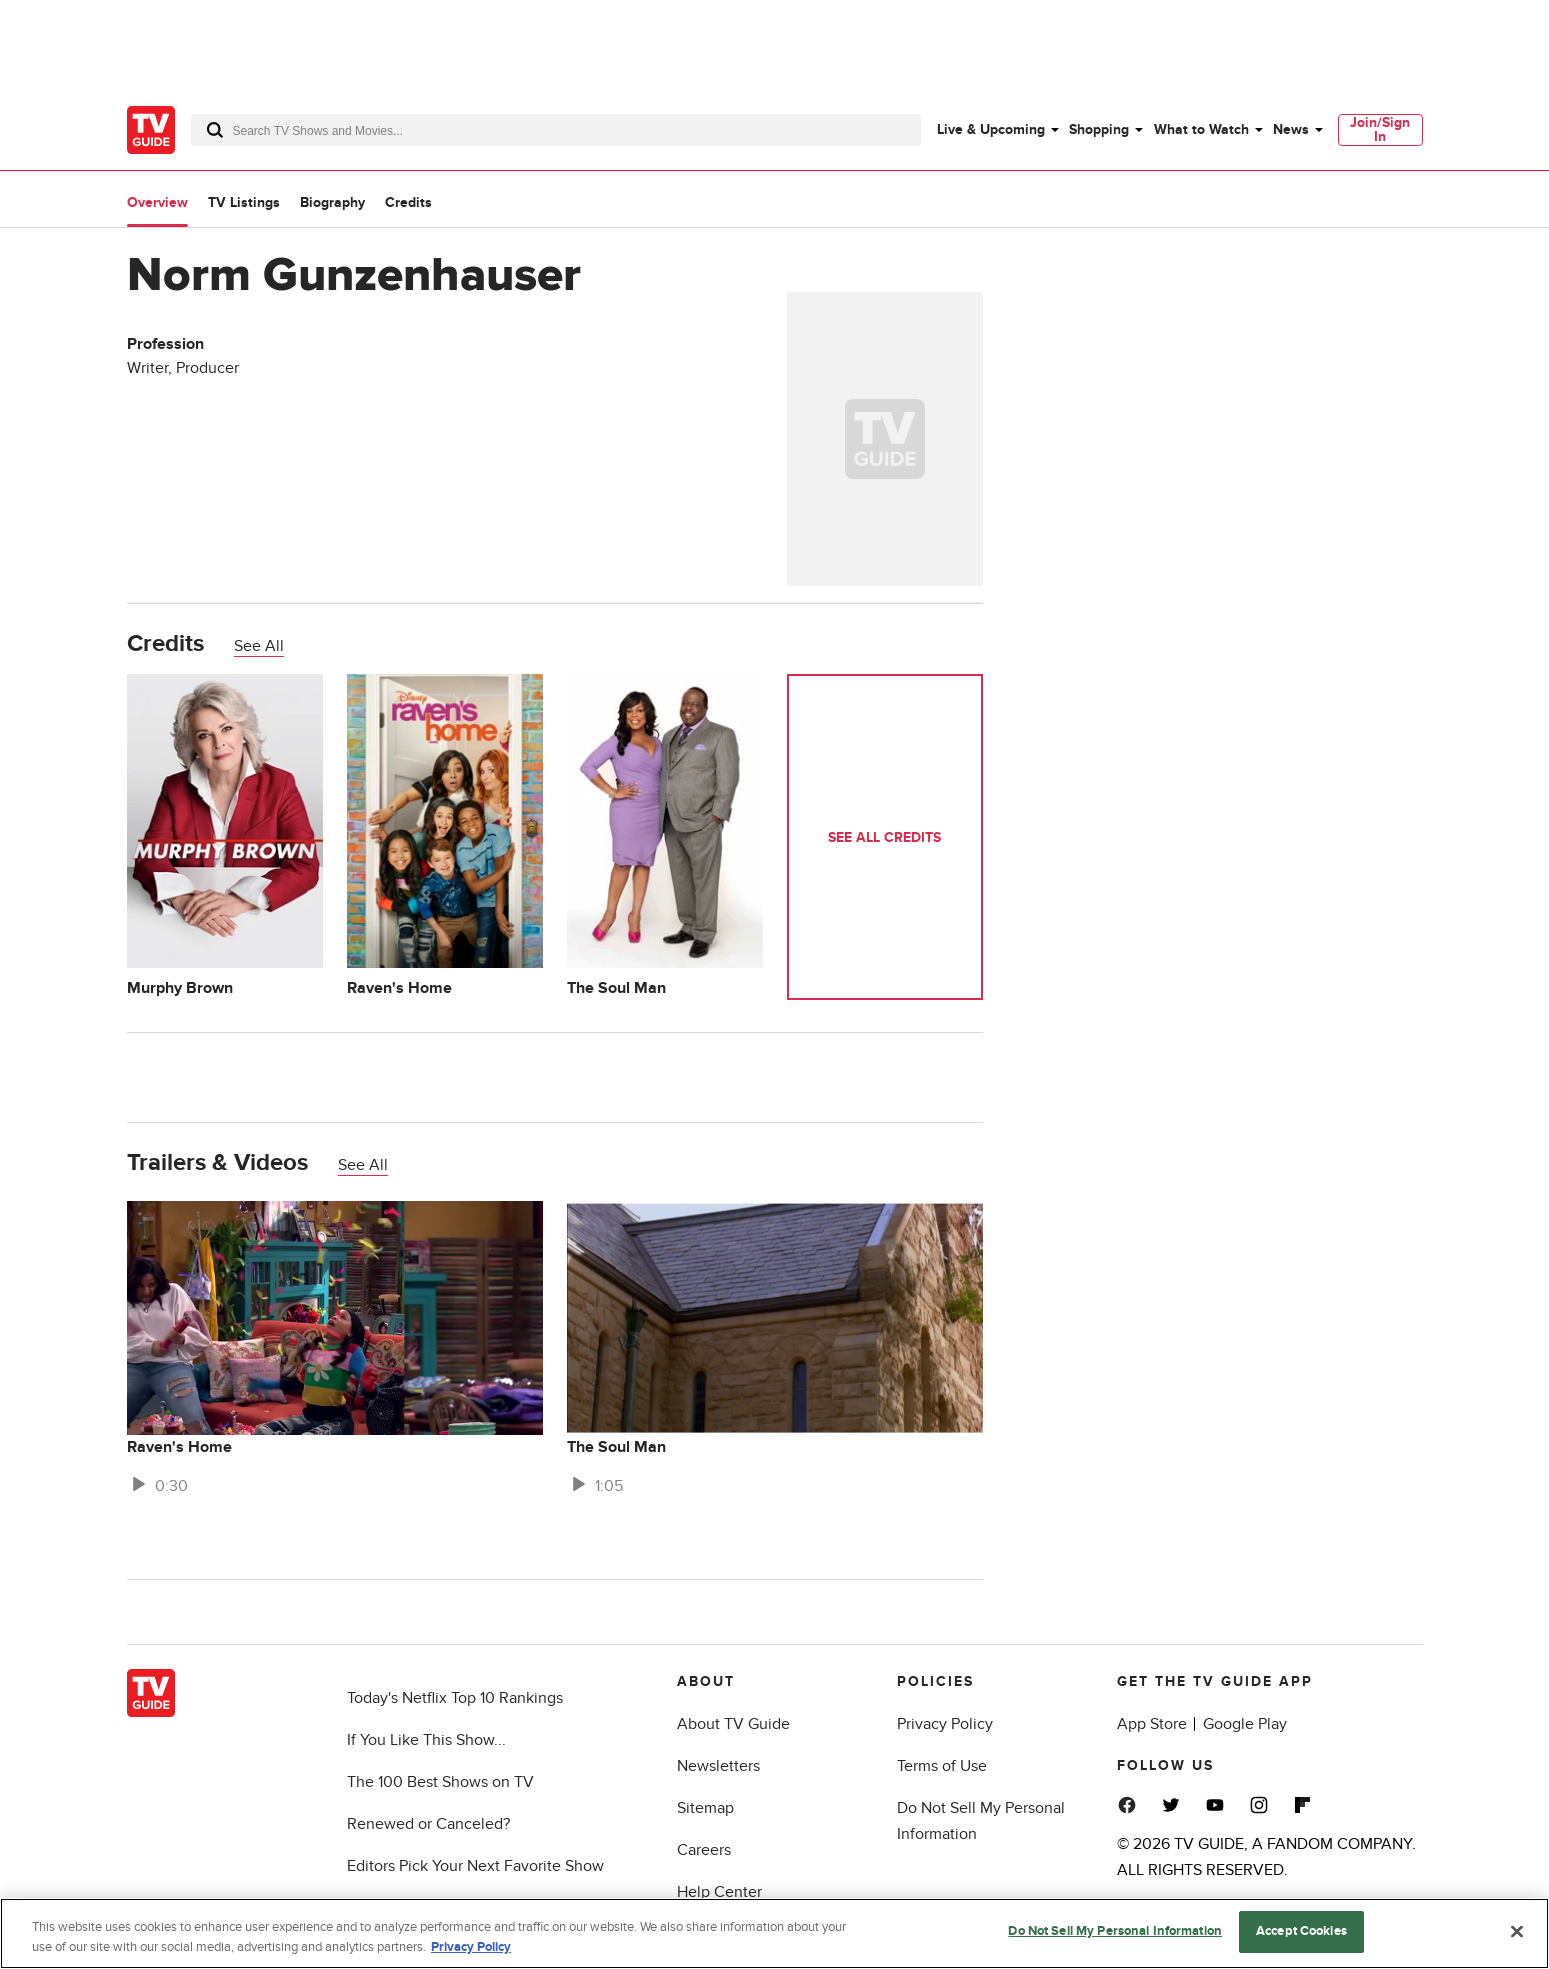 This screenshot has width=1549, height=1969. I want to click on Newsletters, so click(718, 1766).